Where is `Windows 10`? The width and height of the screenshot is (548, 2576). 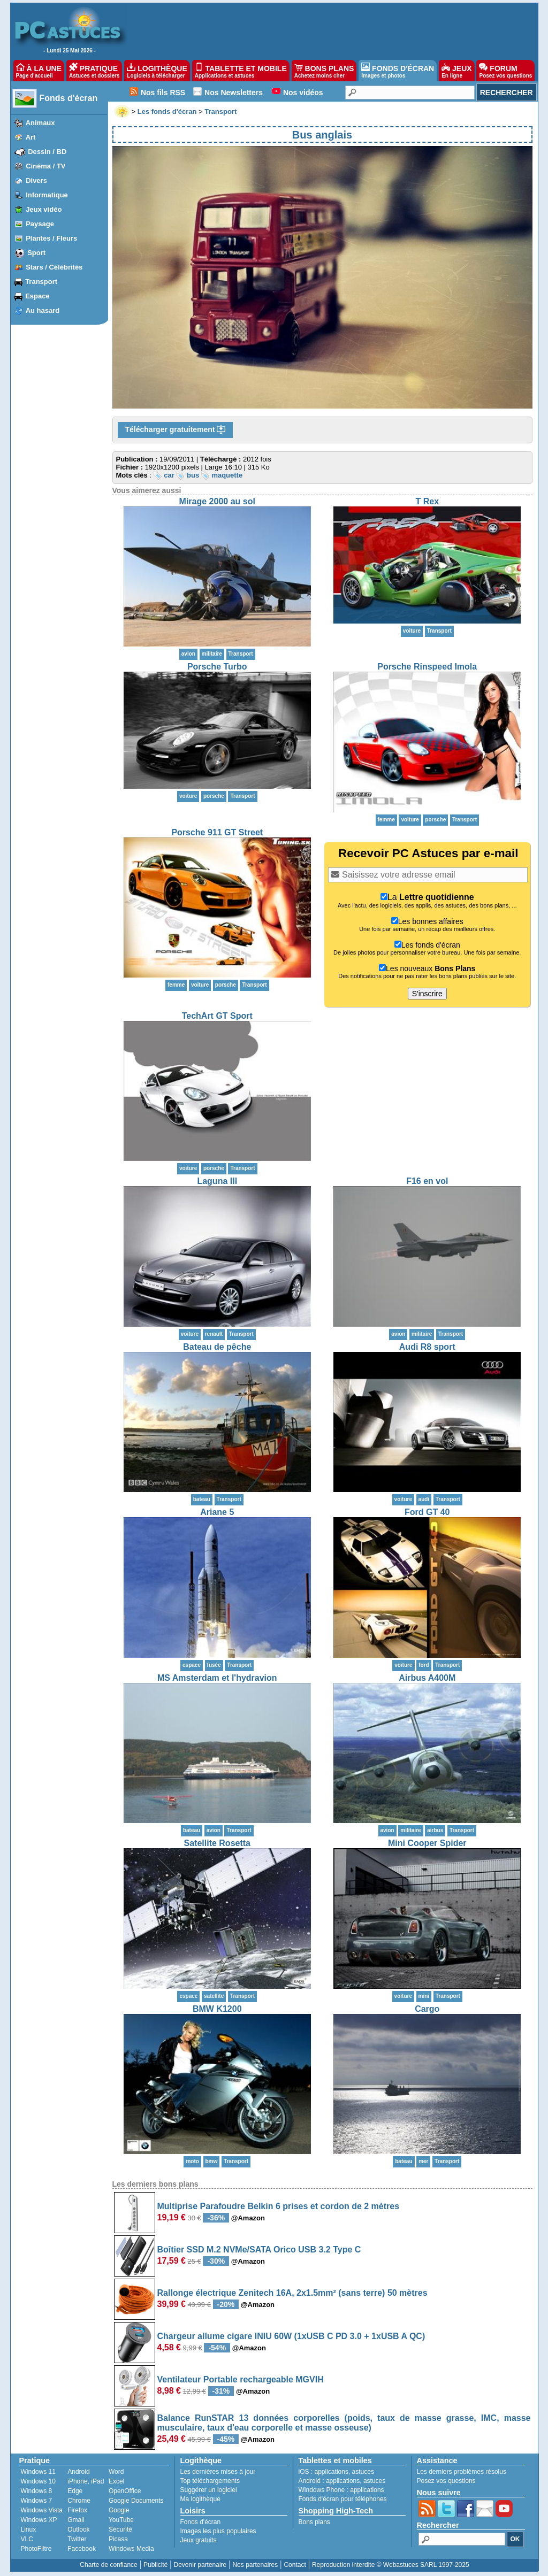
Windows 10 is located at coordinates (38, 2481).